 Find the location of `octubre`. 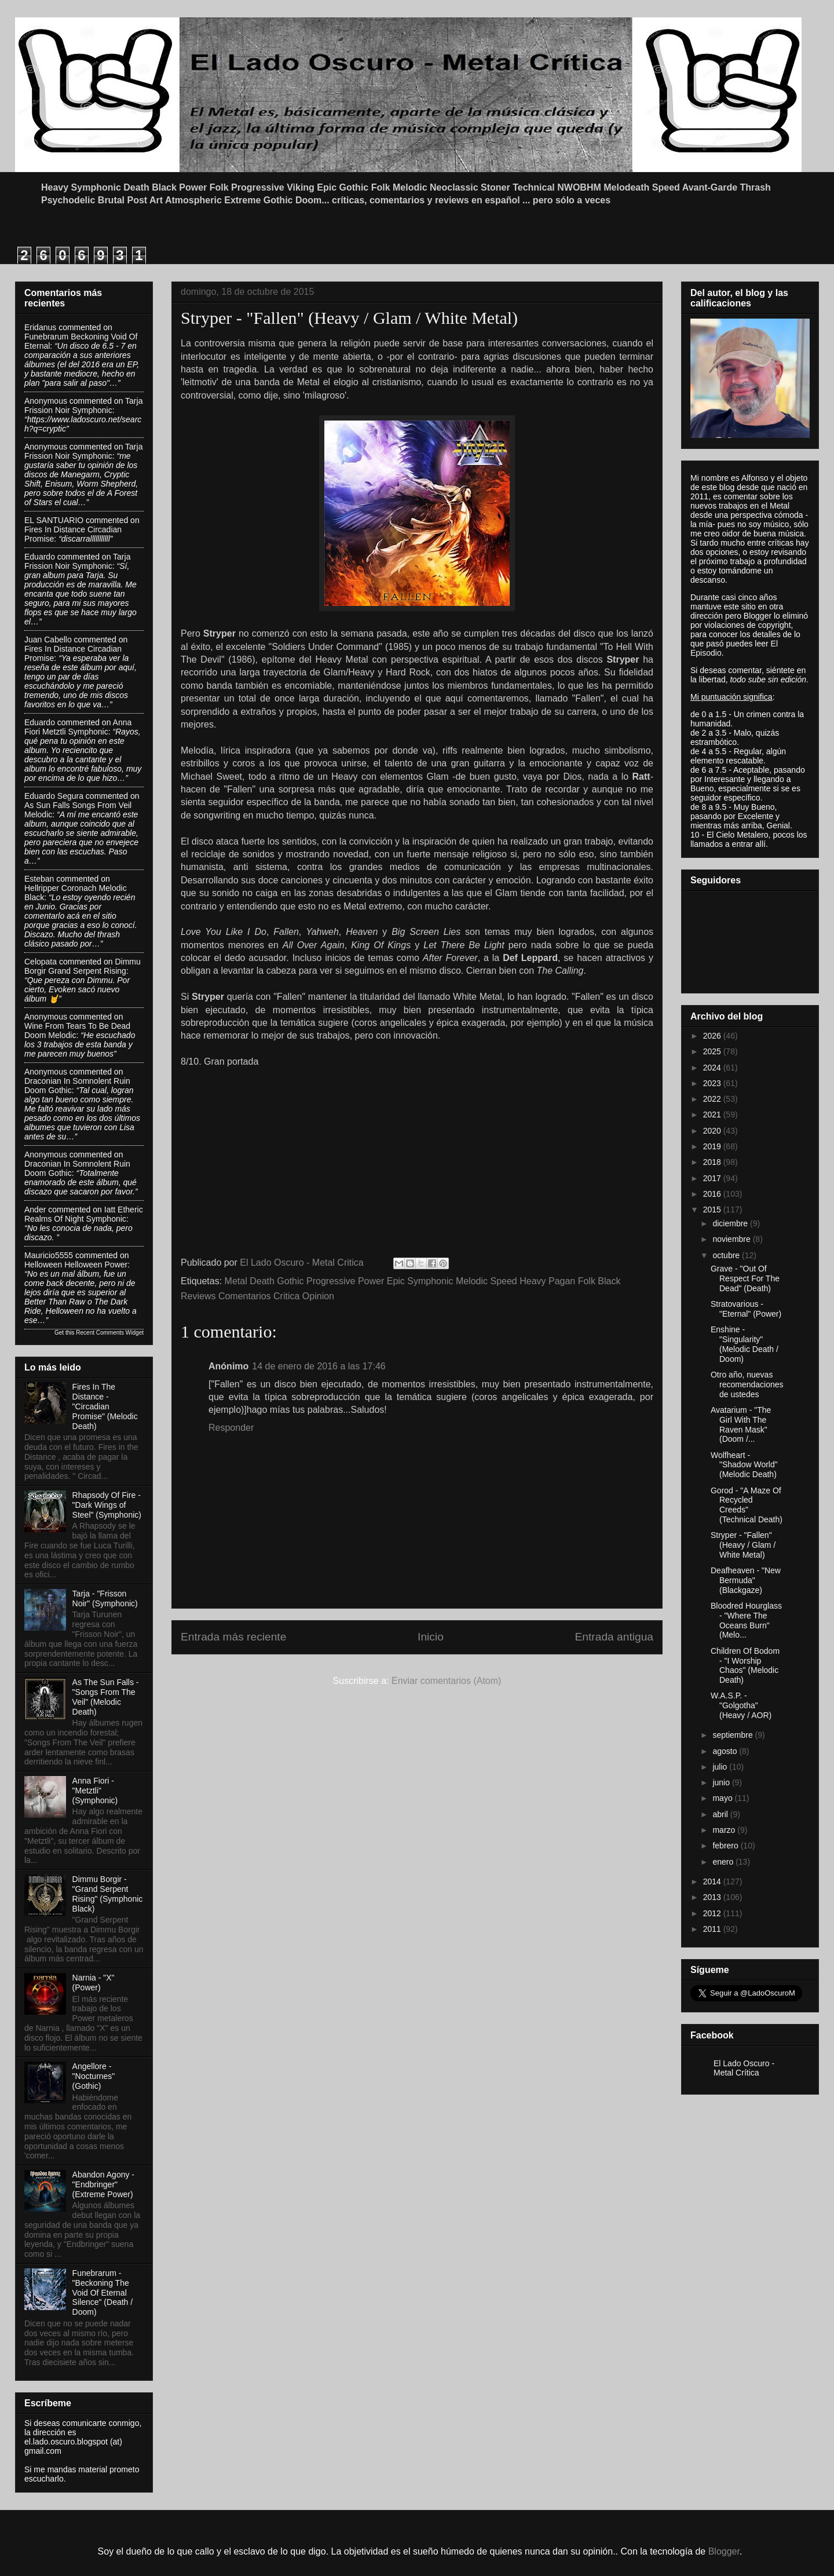

octubre is located at coordinates (727, 1255).